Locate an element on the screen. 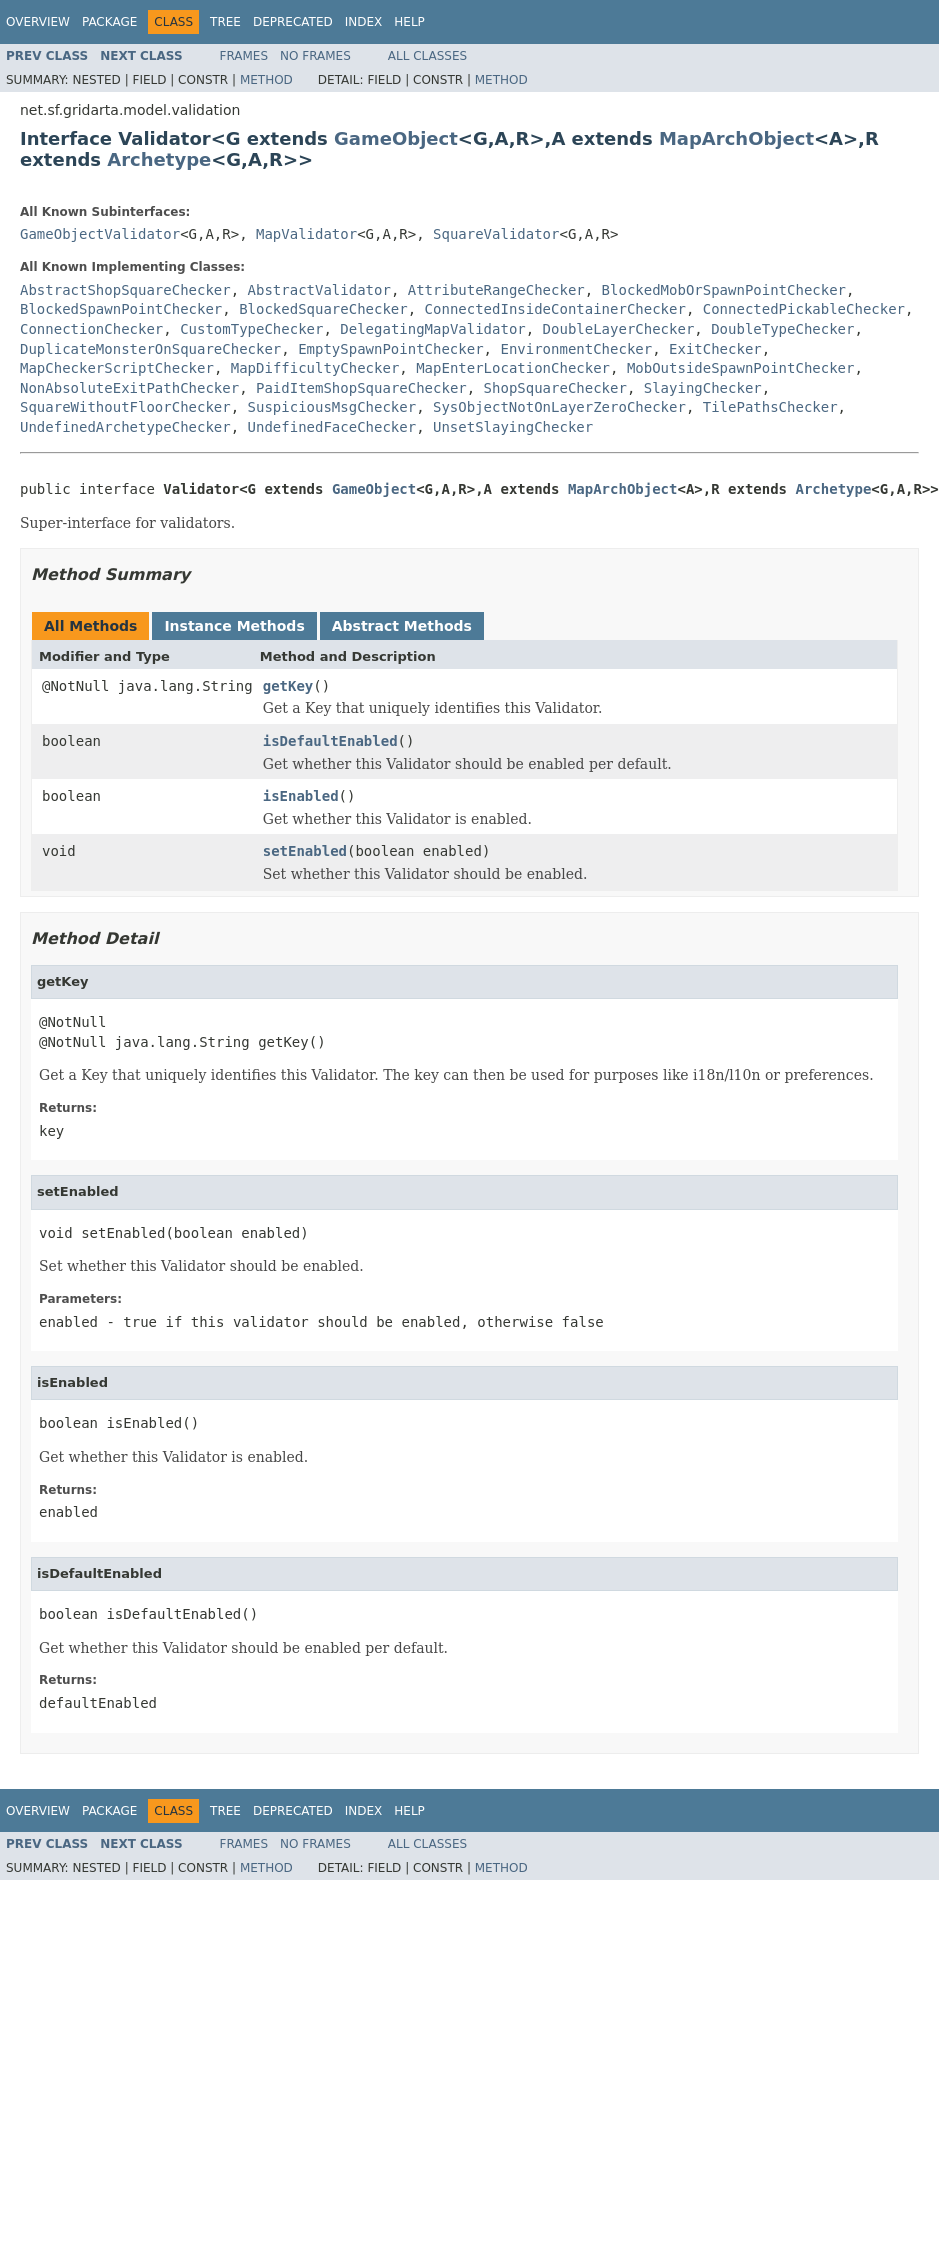 The image size is (939, 2244). No Frames is located at coordinates (315, 56).